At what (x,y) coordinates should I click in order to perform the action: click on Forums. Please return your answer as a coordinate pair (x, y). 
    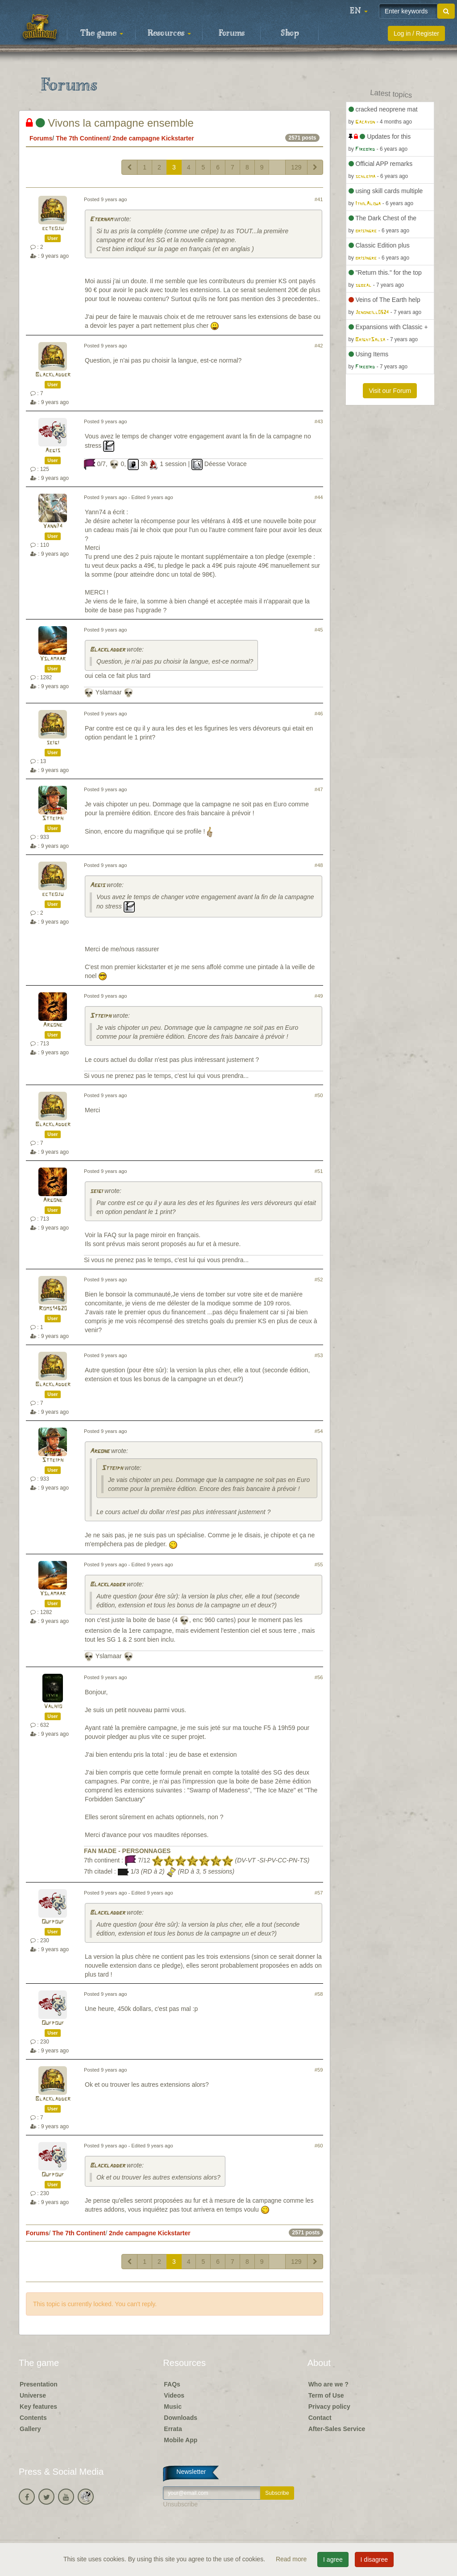
    Looking at the image, I should click on (232, 33).